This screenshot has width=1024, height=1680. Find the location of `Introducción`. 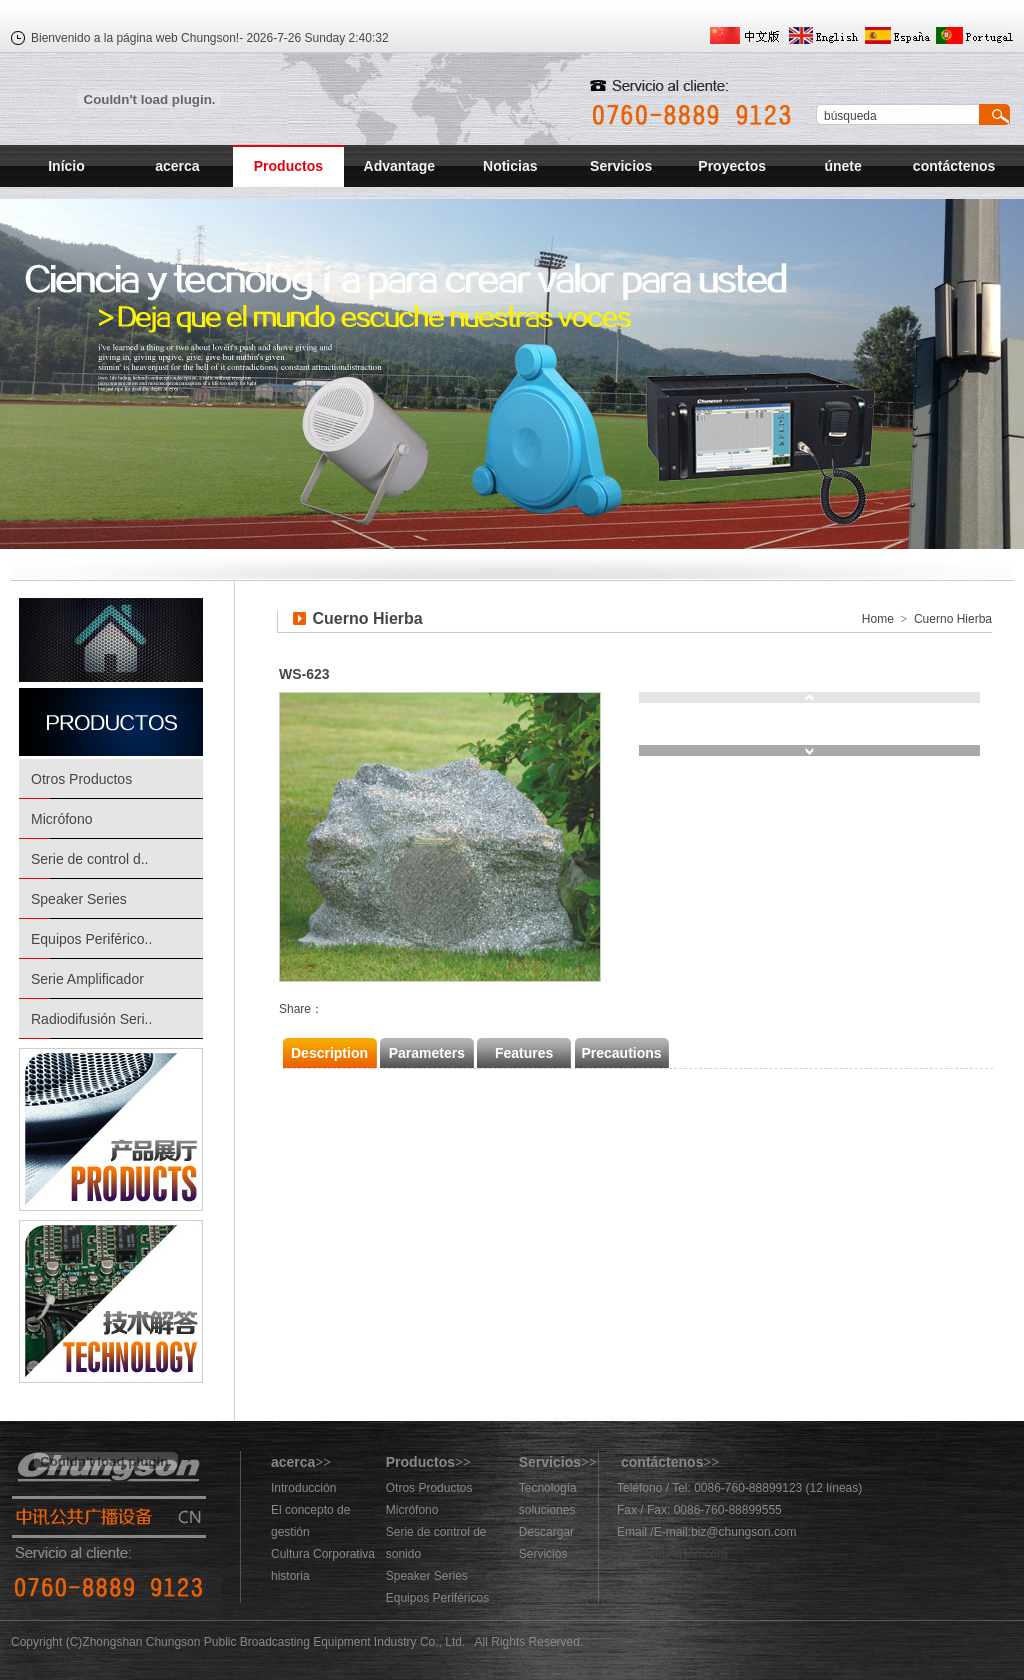

Introducción is located at coordinates (303, 1488).